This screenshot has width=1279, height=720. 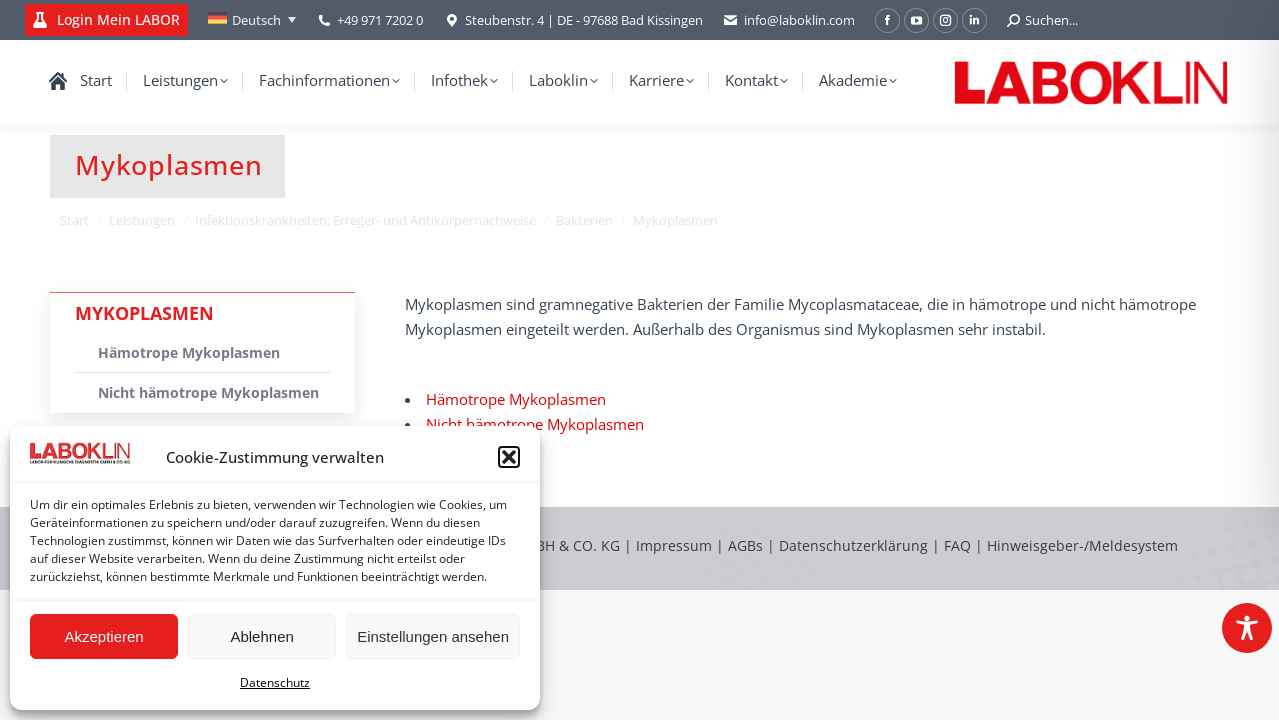 What do you see at coordinates (275, 682) in the screenshot?
I see `Datenschutz` at bounding box center [275, 682].